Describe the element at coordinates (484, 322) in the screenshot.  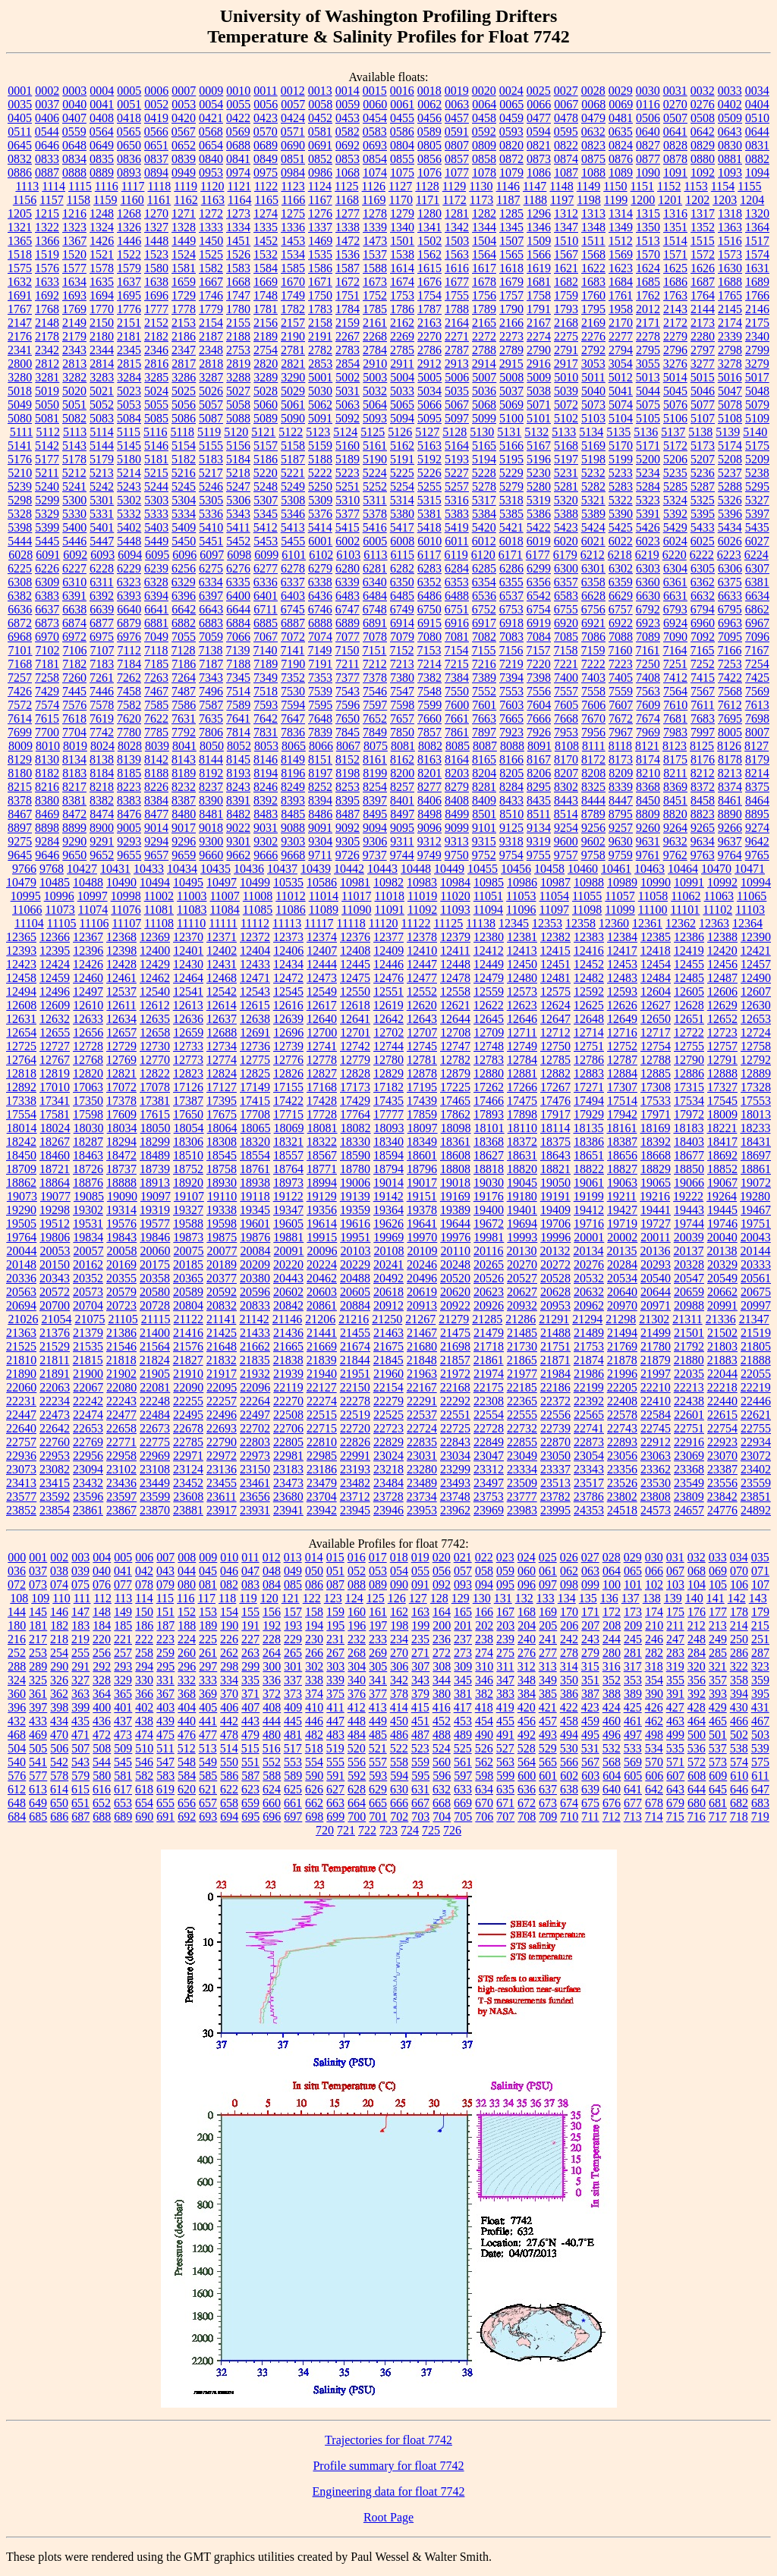
I see `2165` at that location.